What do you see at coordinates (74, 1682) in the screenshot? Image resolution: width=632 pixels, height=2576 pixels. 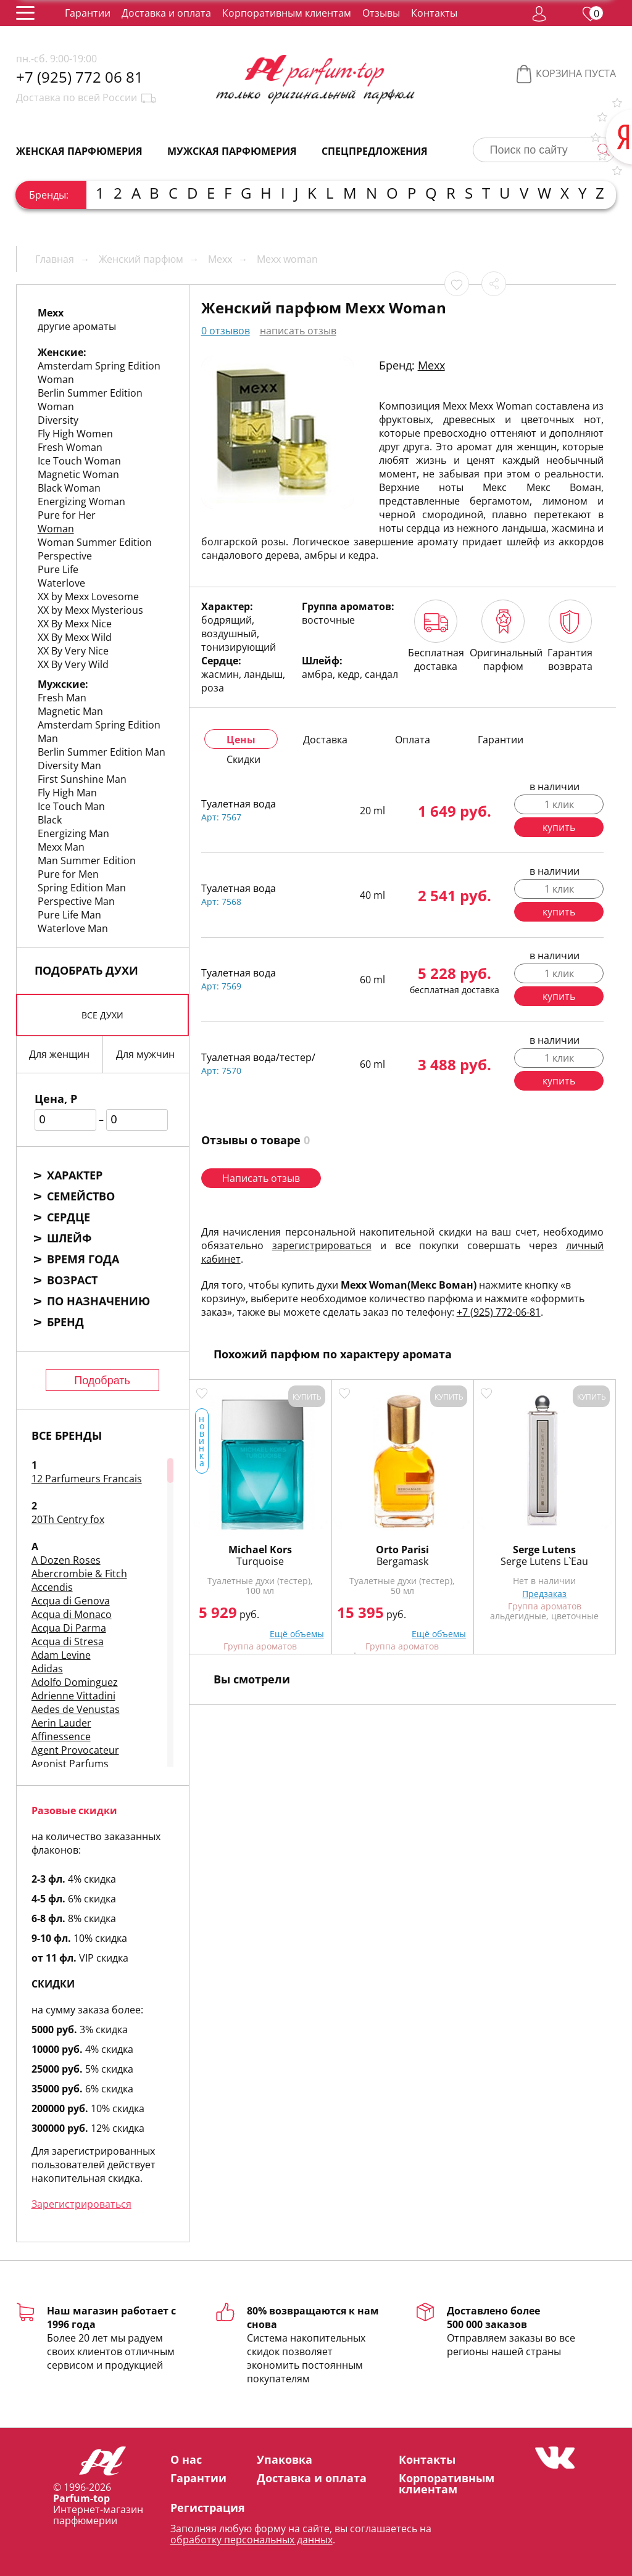 I see `Adolfo Dominguez` at bounding box center [74, 1682].